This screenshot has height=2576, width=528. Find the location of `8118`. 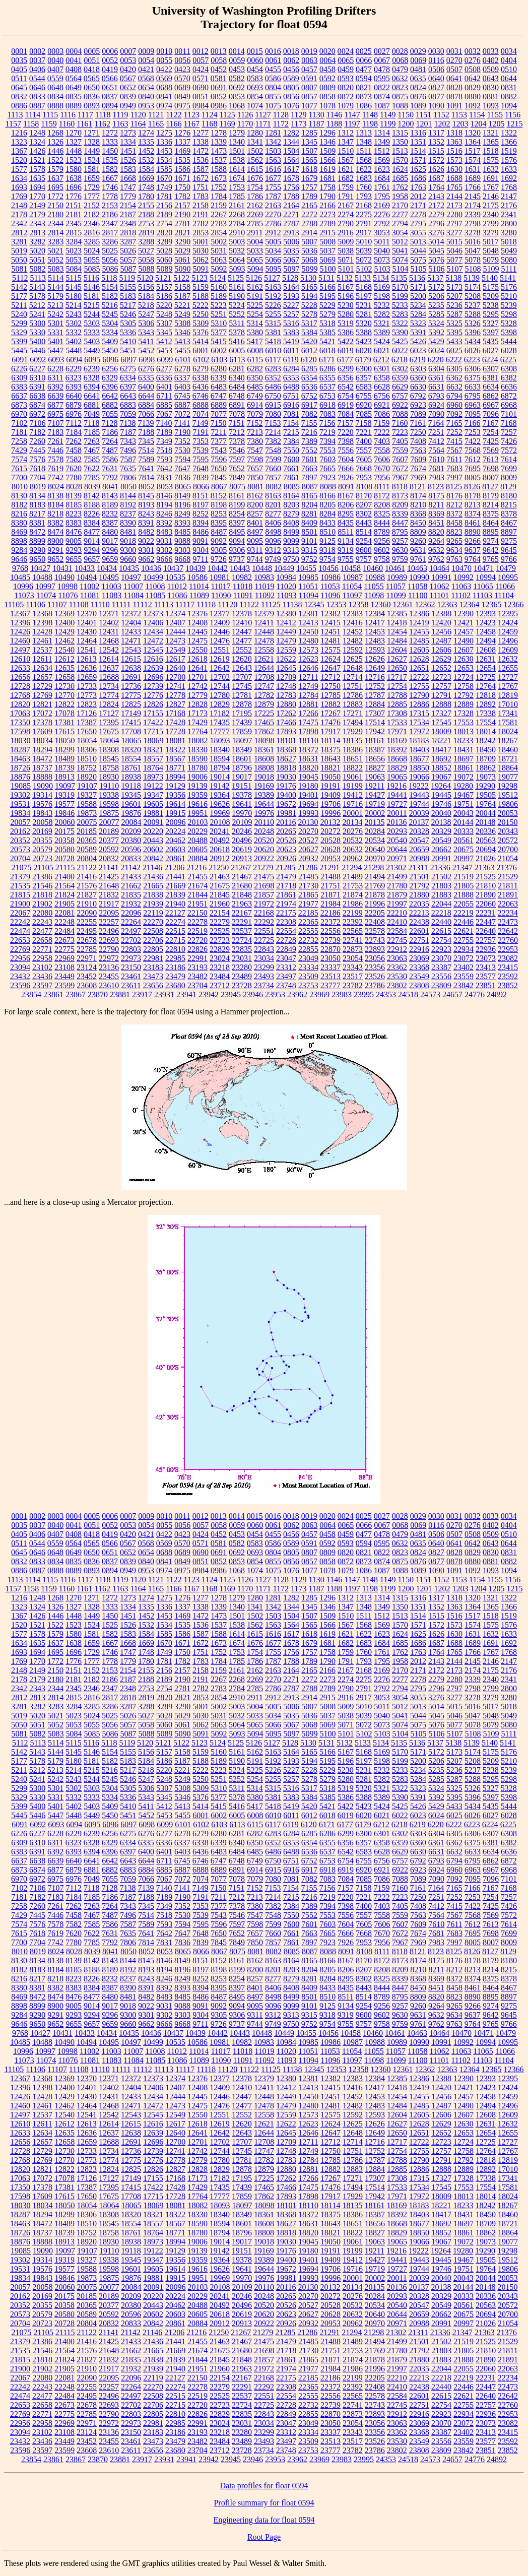

8118 is located at coordinates (400, 486).